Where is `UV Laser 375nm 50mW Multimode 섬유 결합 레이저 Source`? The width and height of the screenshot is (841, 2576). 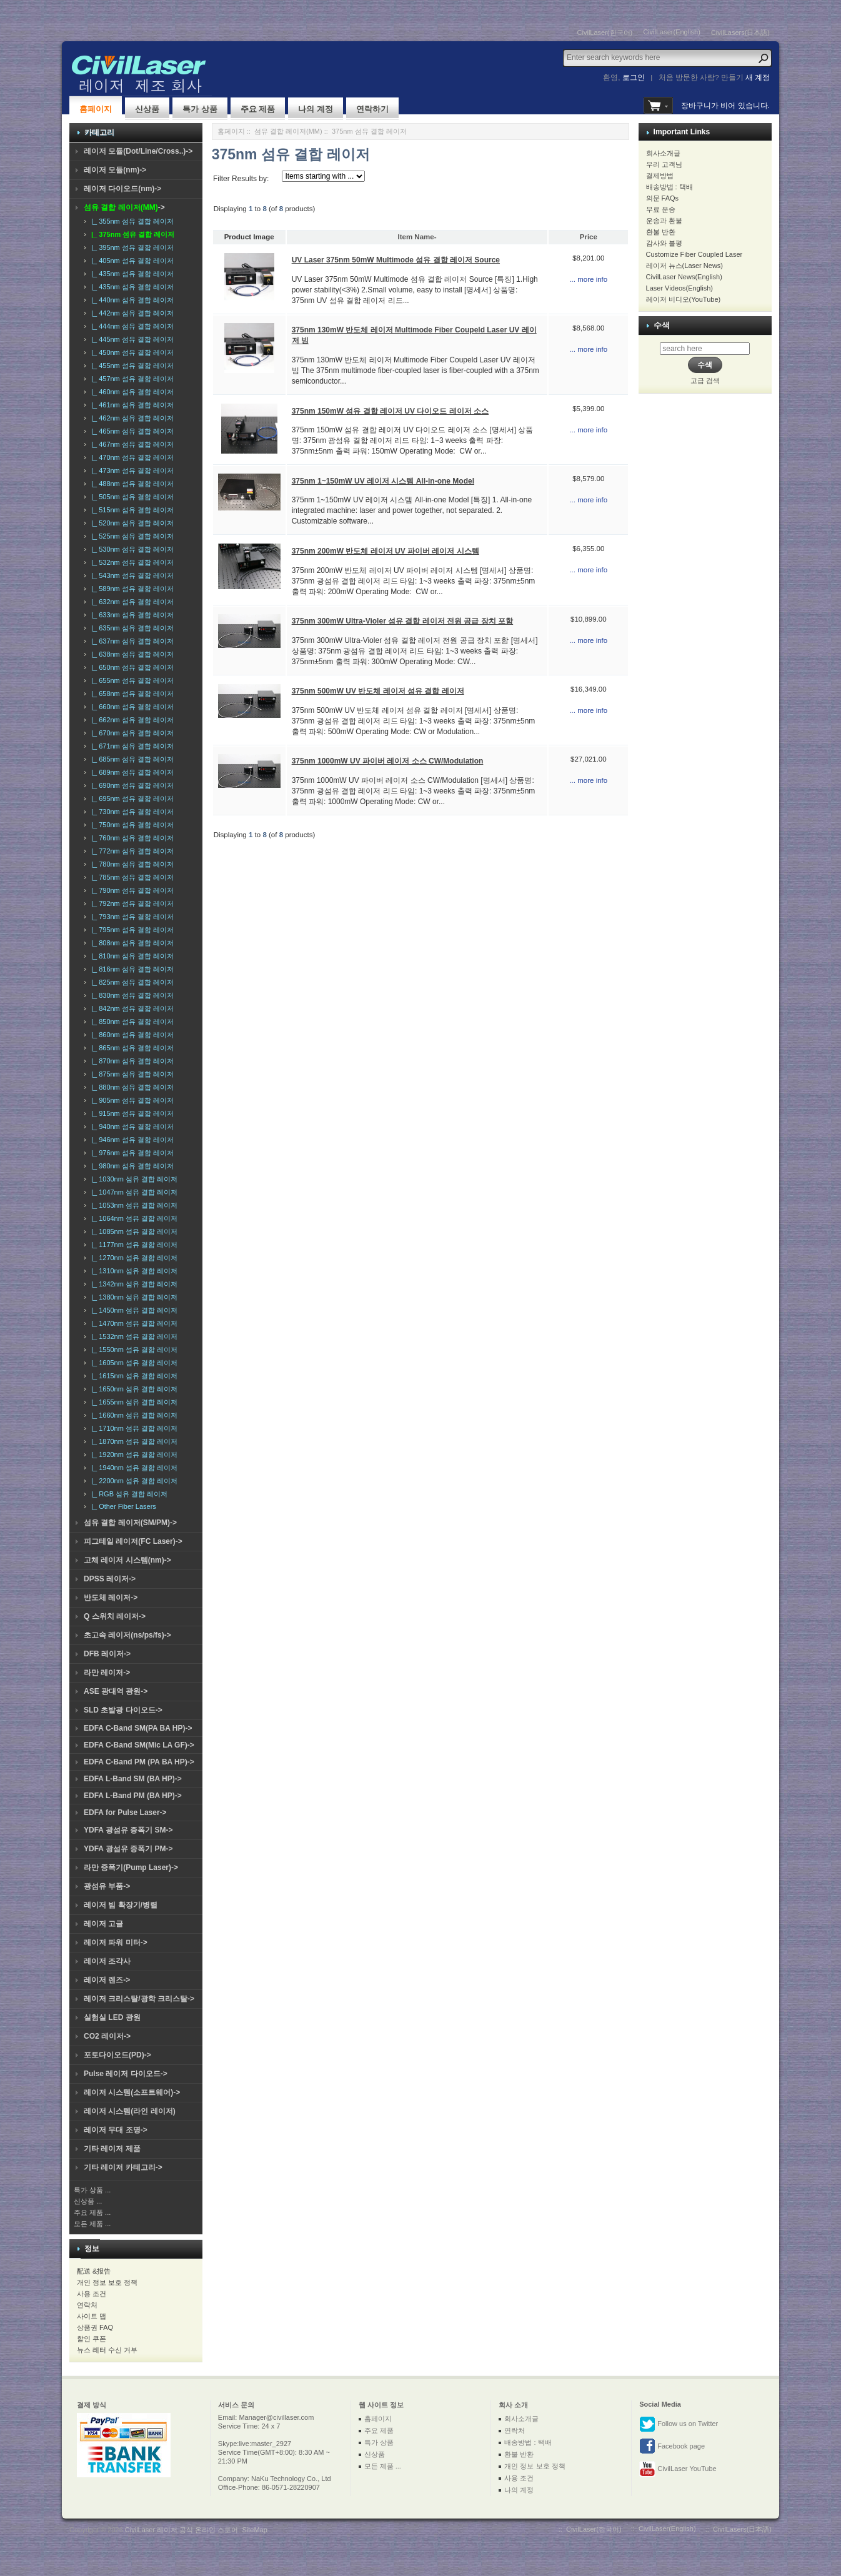 UV Laser 375nm 50mW Multimode 섬유 결합 레이저 Source is located at coordinates (396, 260).